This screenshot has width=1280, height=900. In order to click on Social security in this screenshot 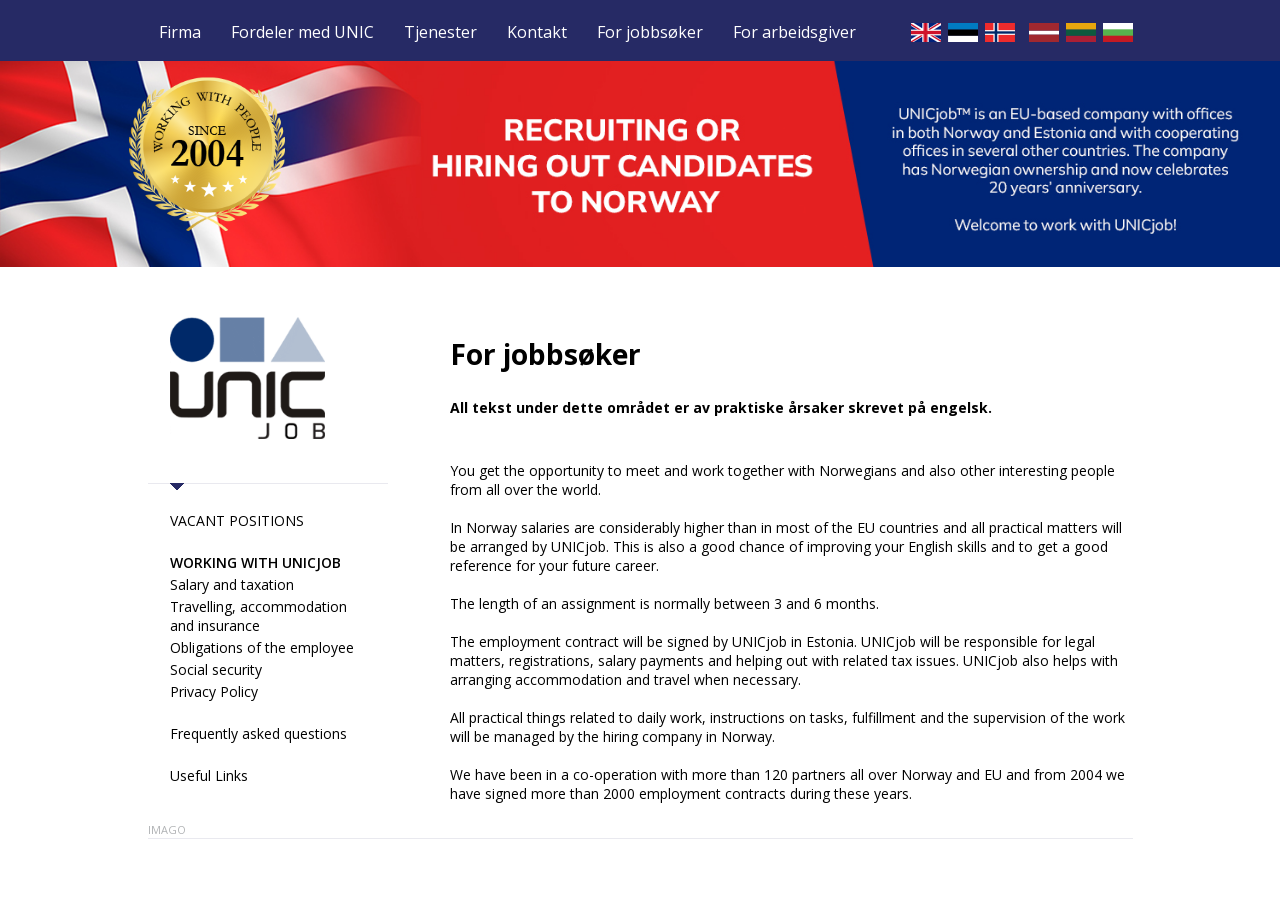, I will do `click(216, 669)`.